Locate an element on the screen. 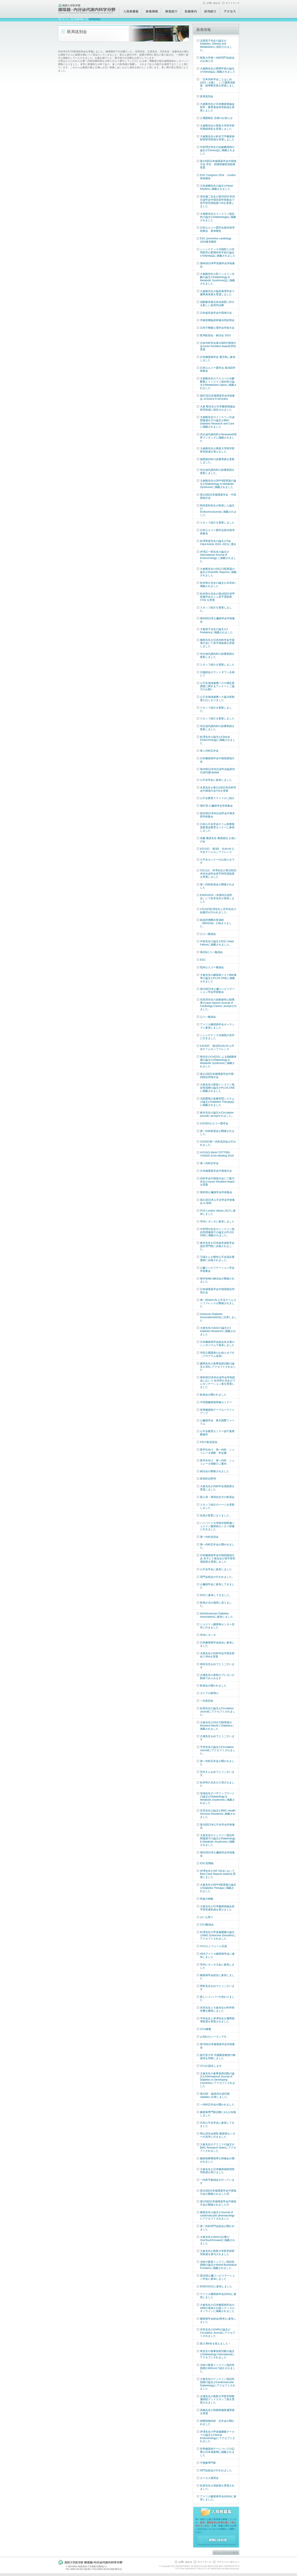 This screenshot has width=297, height=2576. 第24回日本心臓リハビリテーション学会学術集会 is located at coordinates (217, 990).